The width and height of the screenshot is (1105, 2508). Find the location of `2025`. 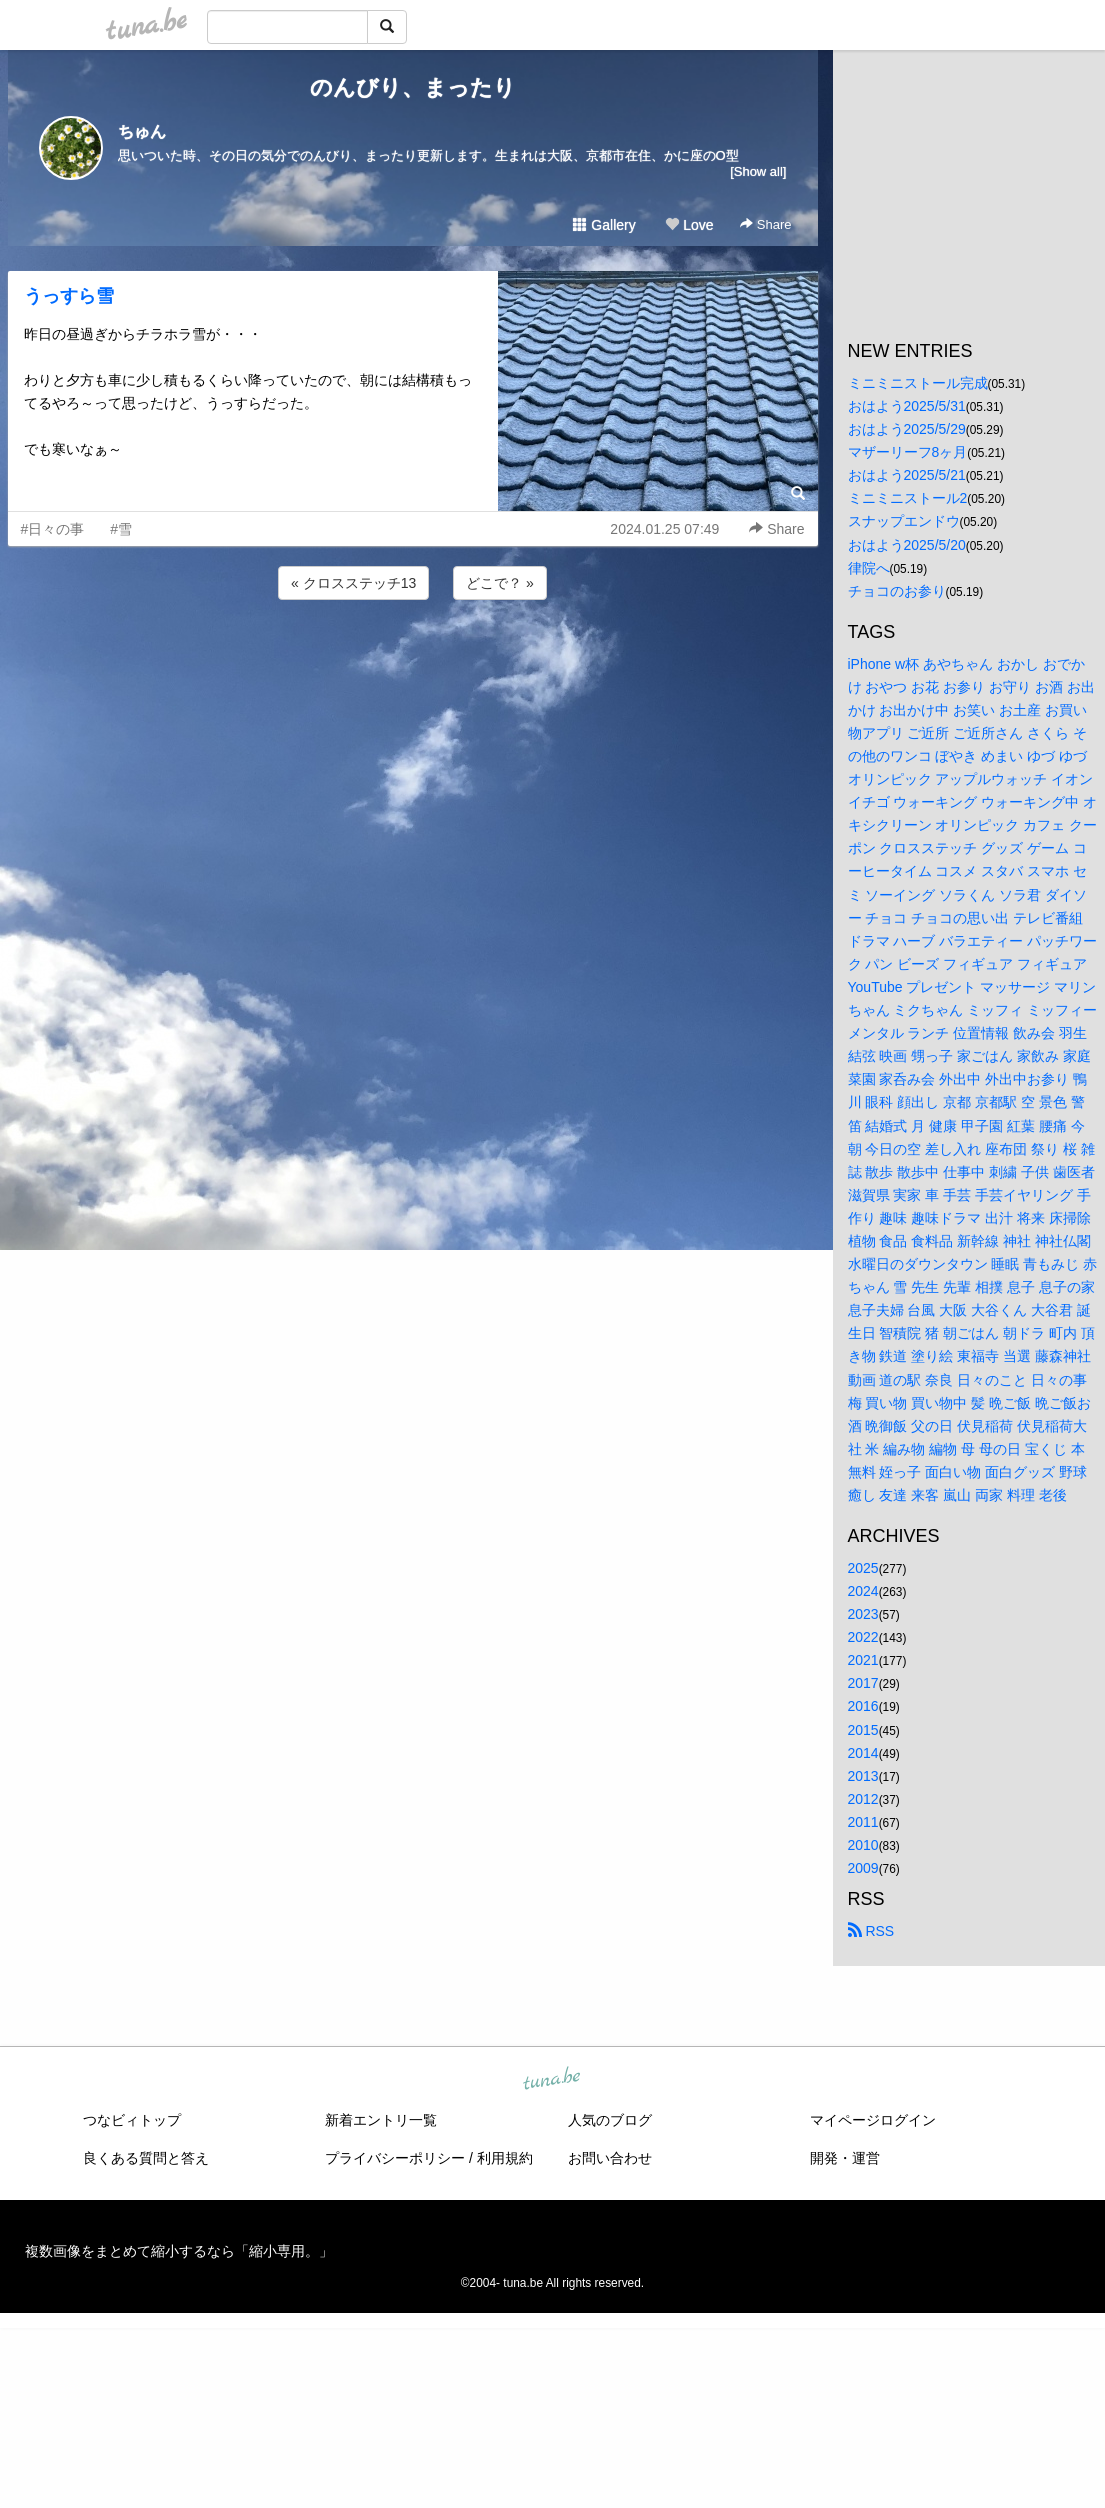

2025 is located at coordinates (863, 1568).